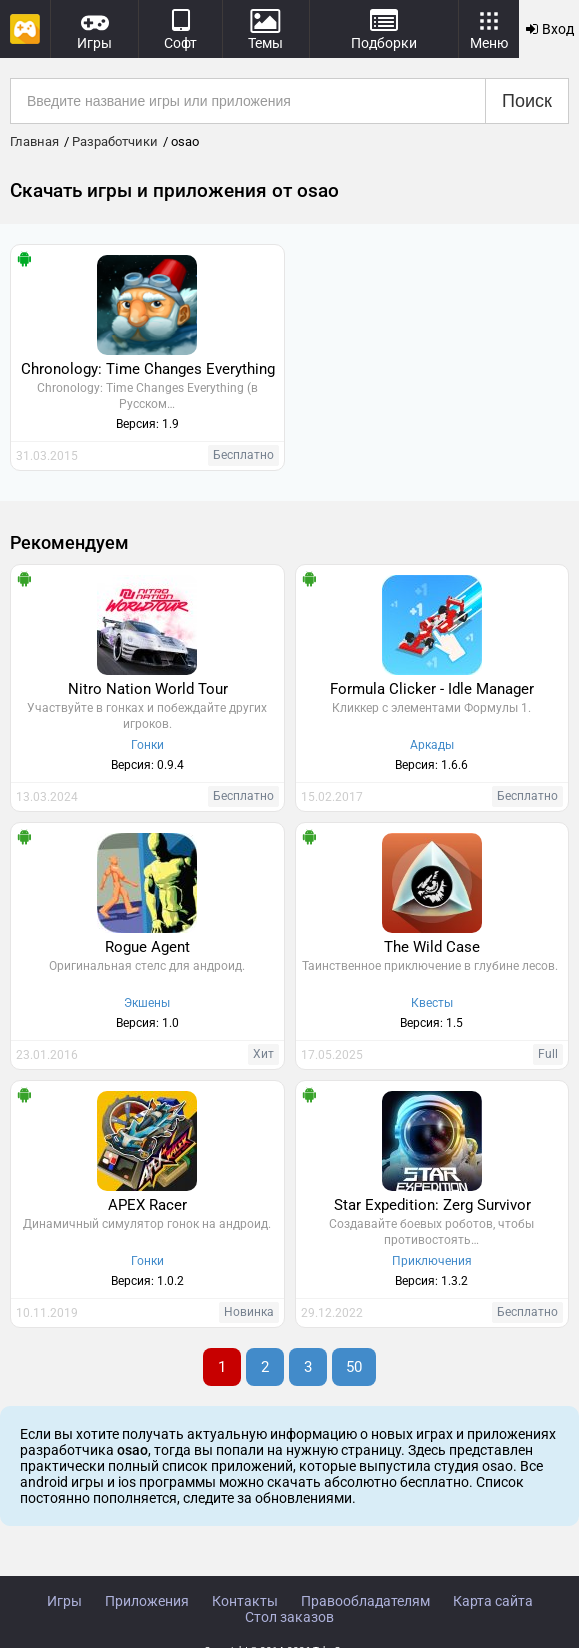  What do you see at coordinates (493, 1601) in the screenshot?
I see `Карта сайта` at bounding box center [493, 1601].